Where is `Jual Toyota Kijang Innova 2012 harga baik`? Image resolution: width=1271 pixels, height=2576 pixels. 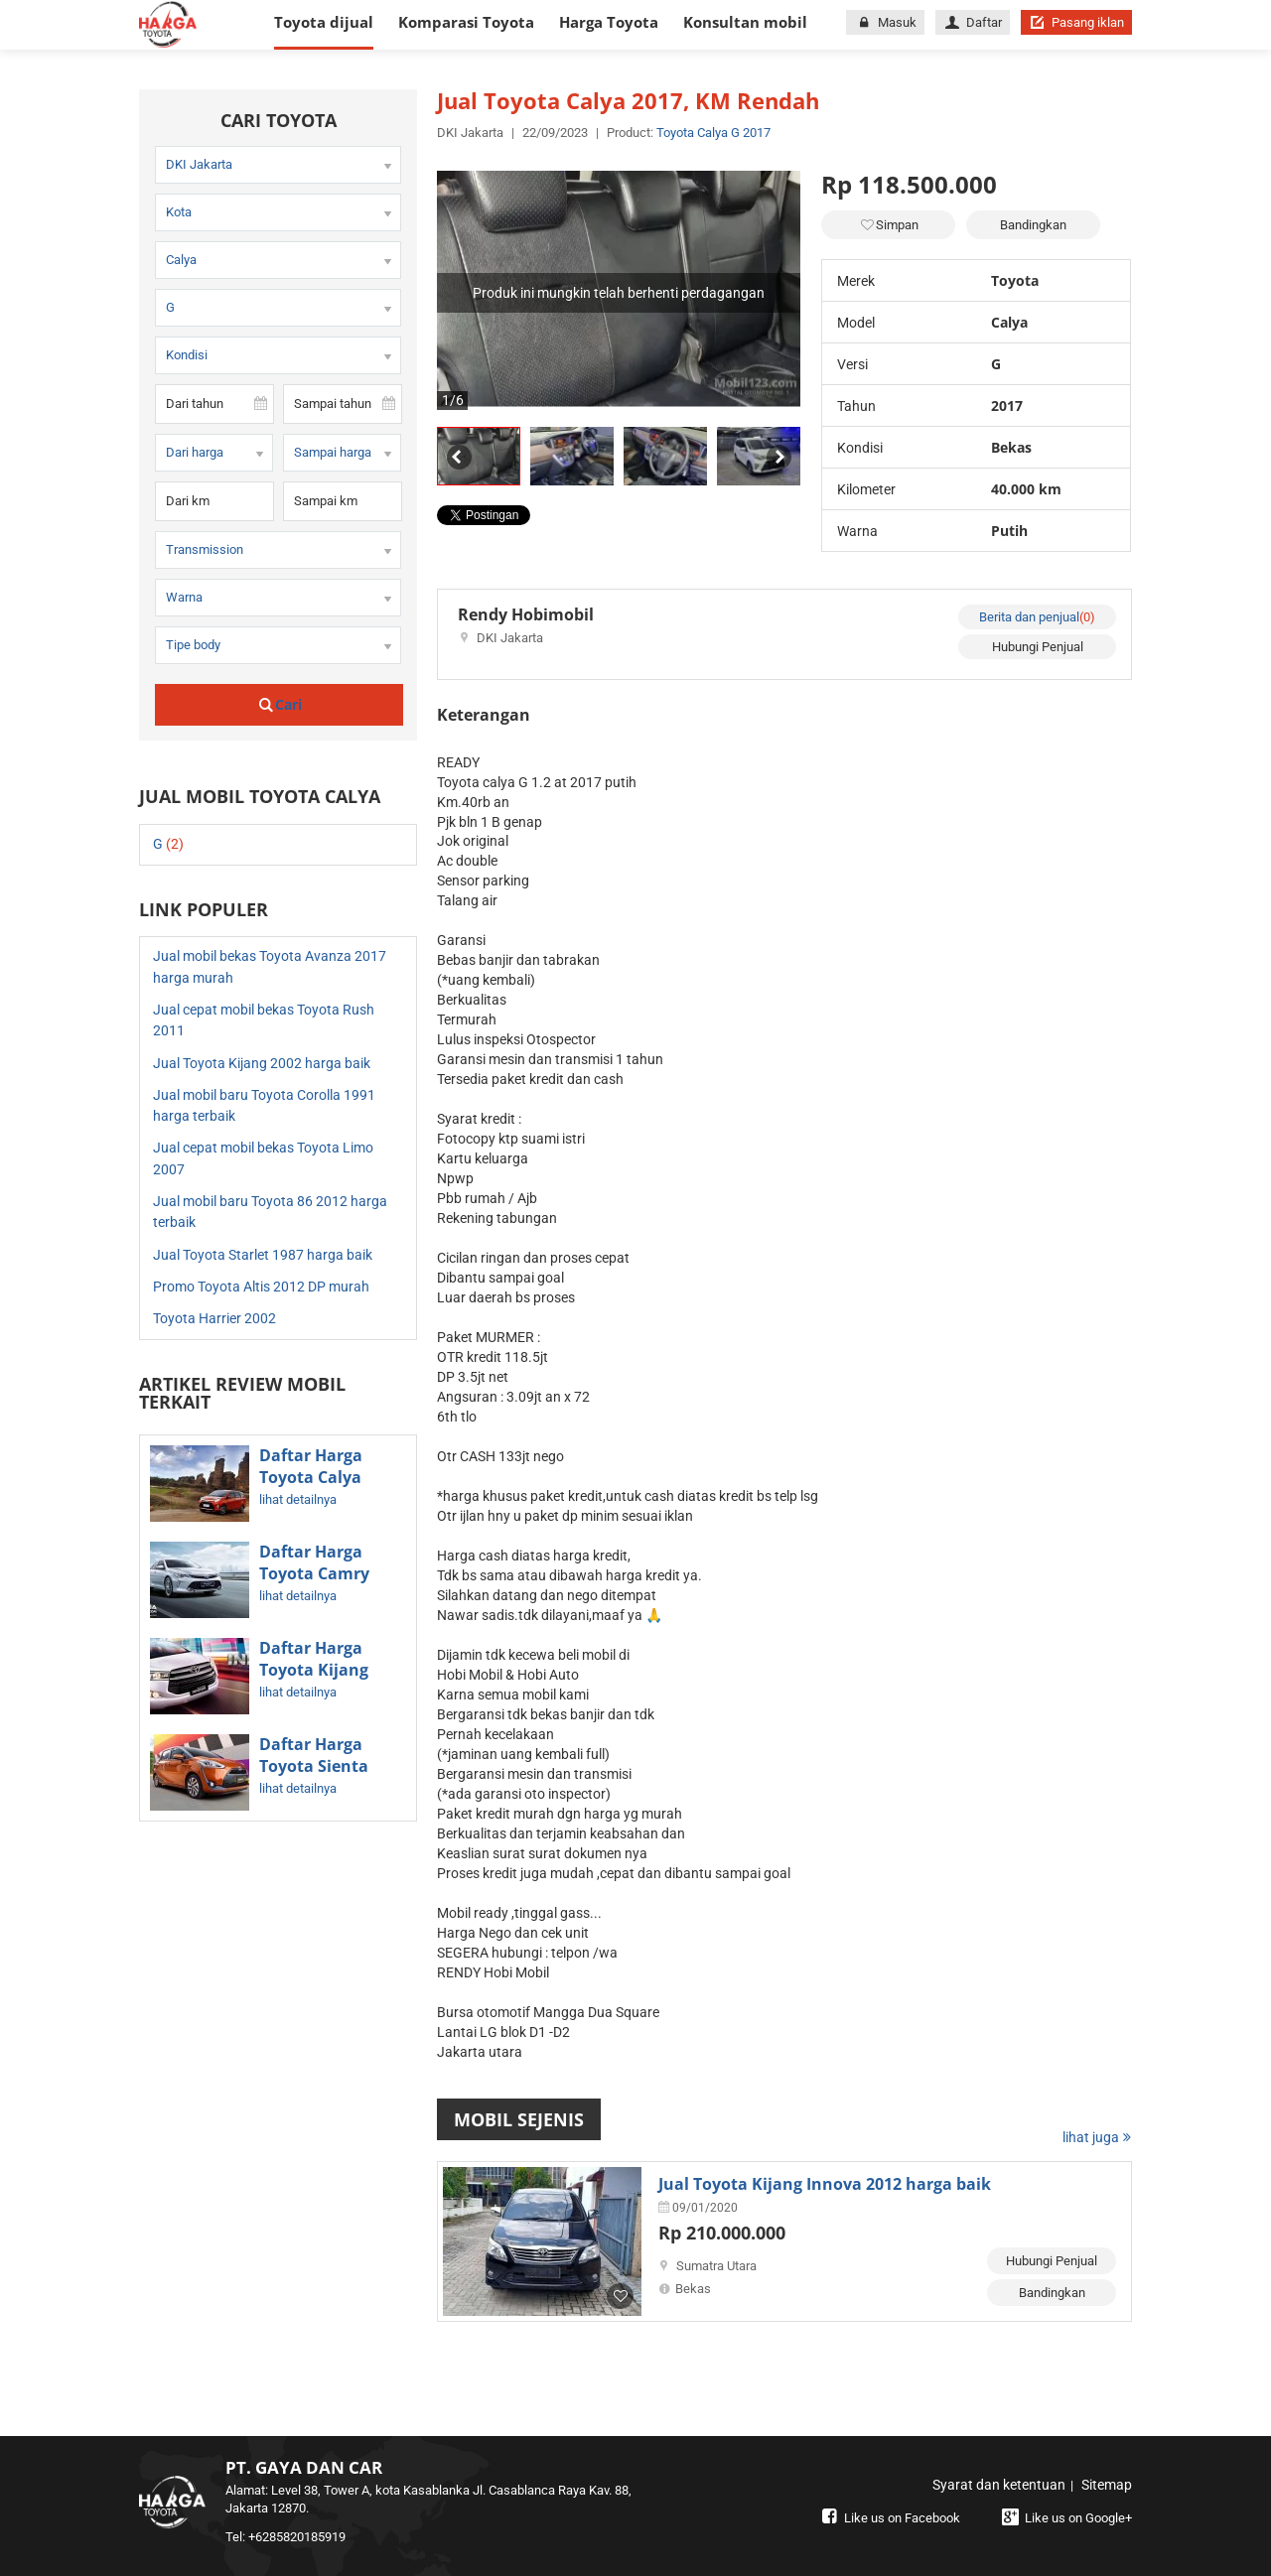 Jual Toyota Kijang Innova 2012 harga baik is located at coordinates (824, 2184).